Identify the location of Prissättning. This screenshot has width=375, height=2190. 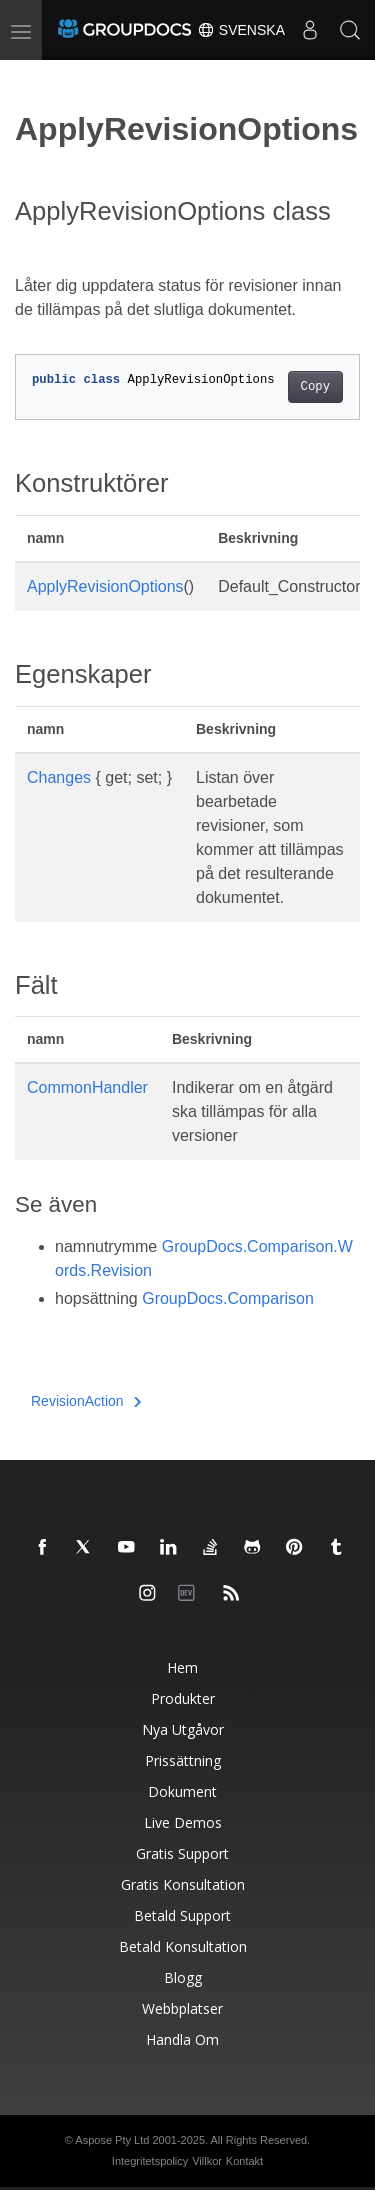
(183, 1760).